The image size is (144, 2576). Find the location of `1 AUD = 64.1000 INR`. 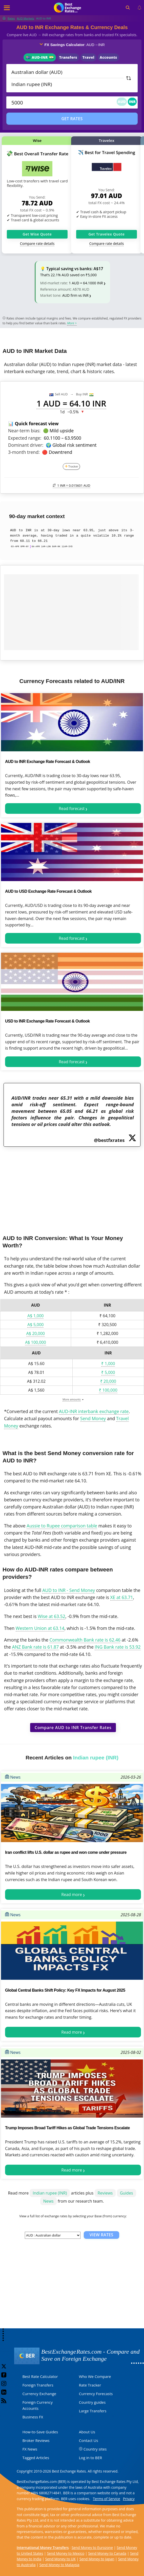

1 AUD = 64.1000 INR is located at coordinates (86, 283).